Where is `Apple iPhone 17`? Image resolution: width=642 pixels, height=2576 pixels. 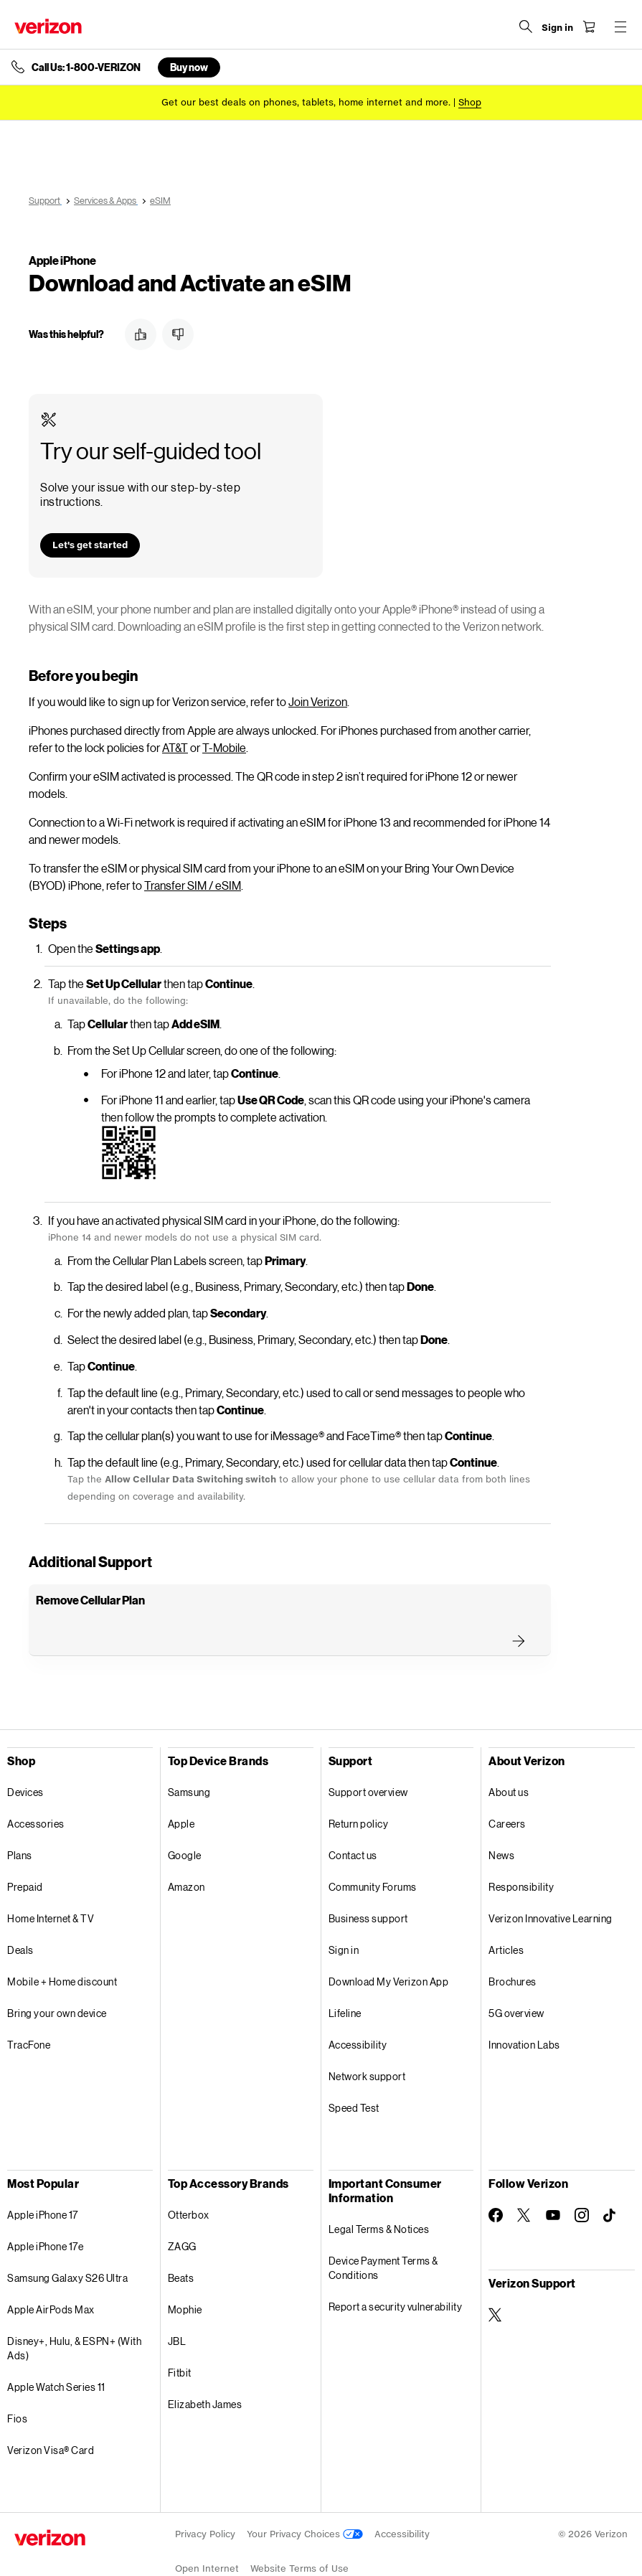 Apple iPhone 17 is located at coordinates (42, 2180).